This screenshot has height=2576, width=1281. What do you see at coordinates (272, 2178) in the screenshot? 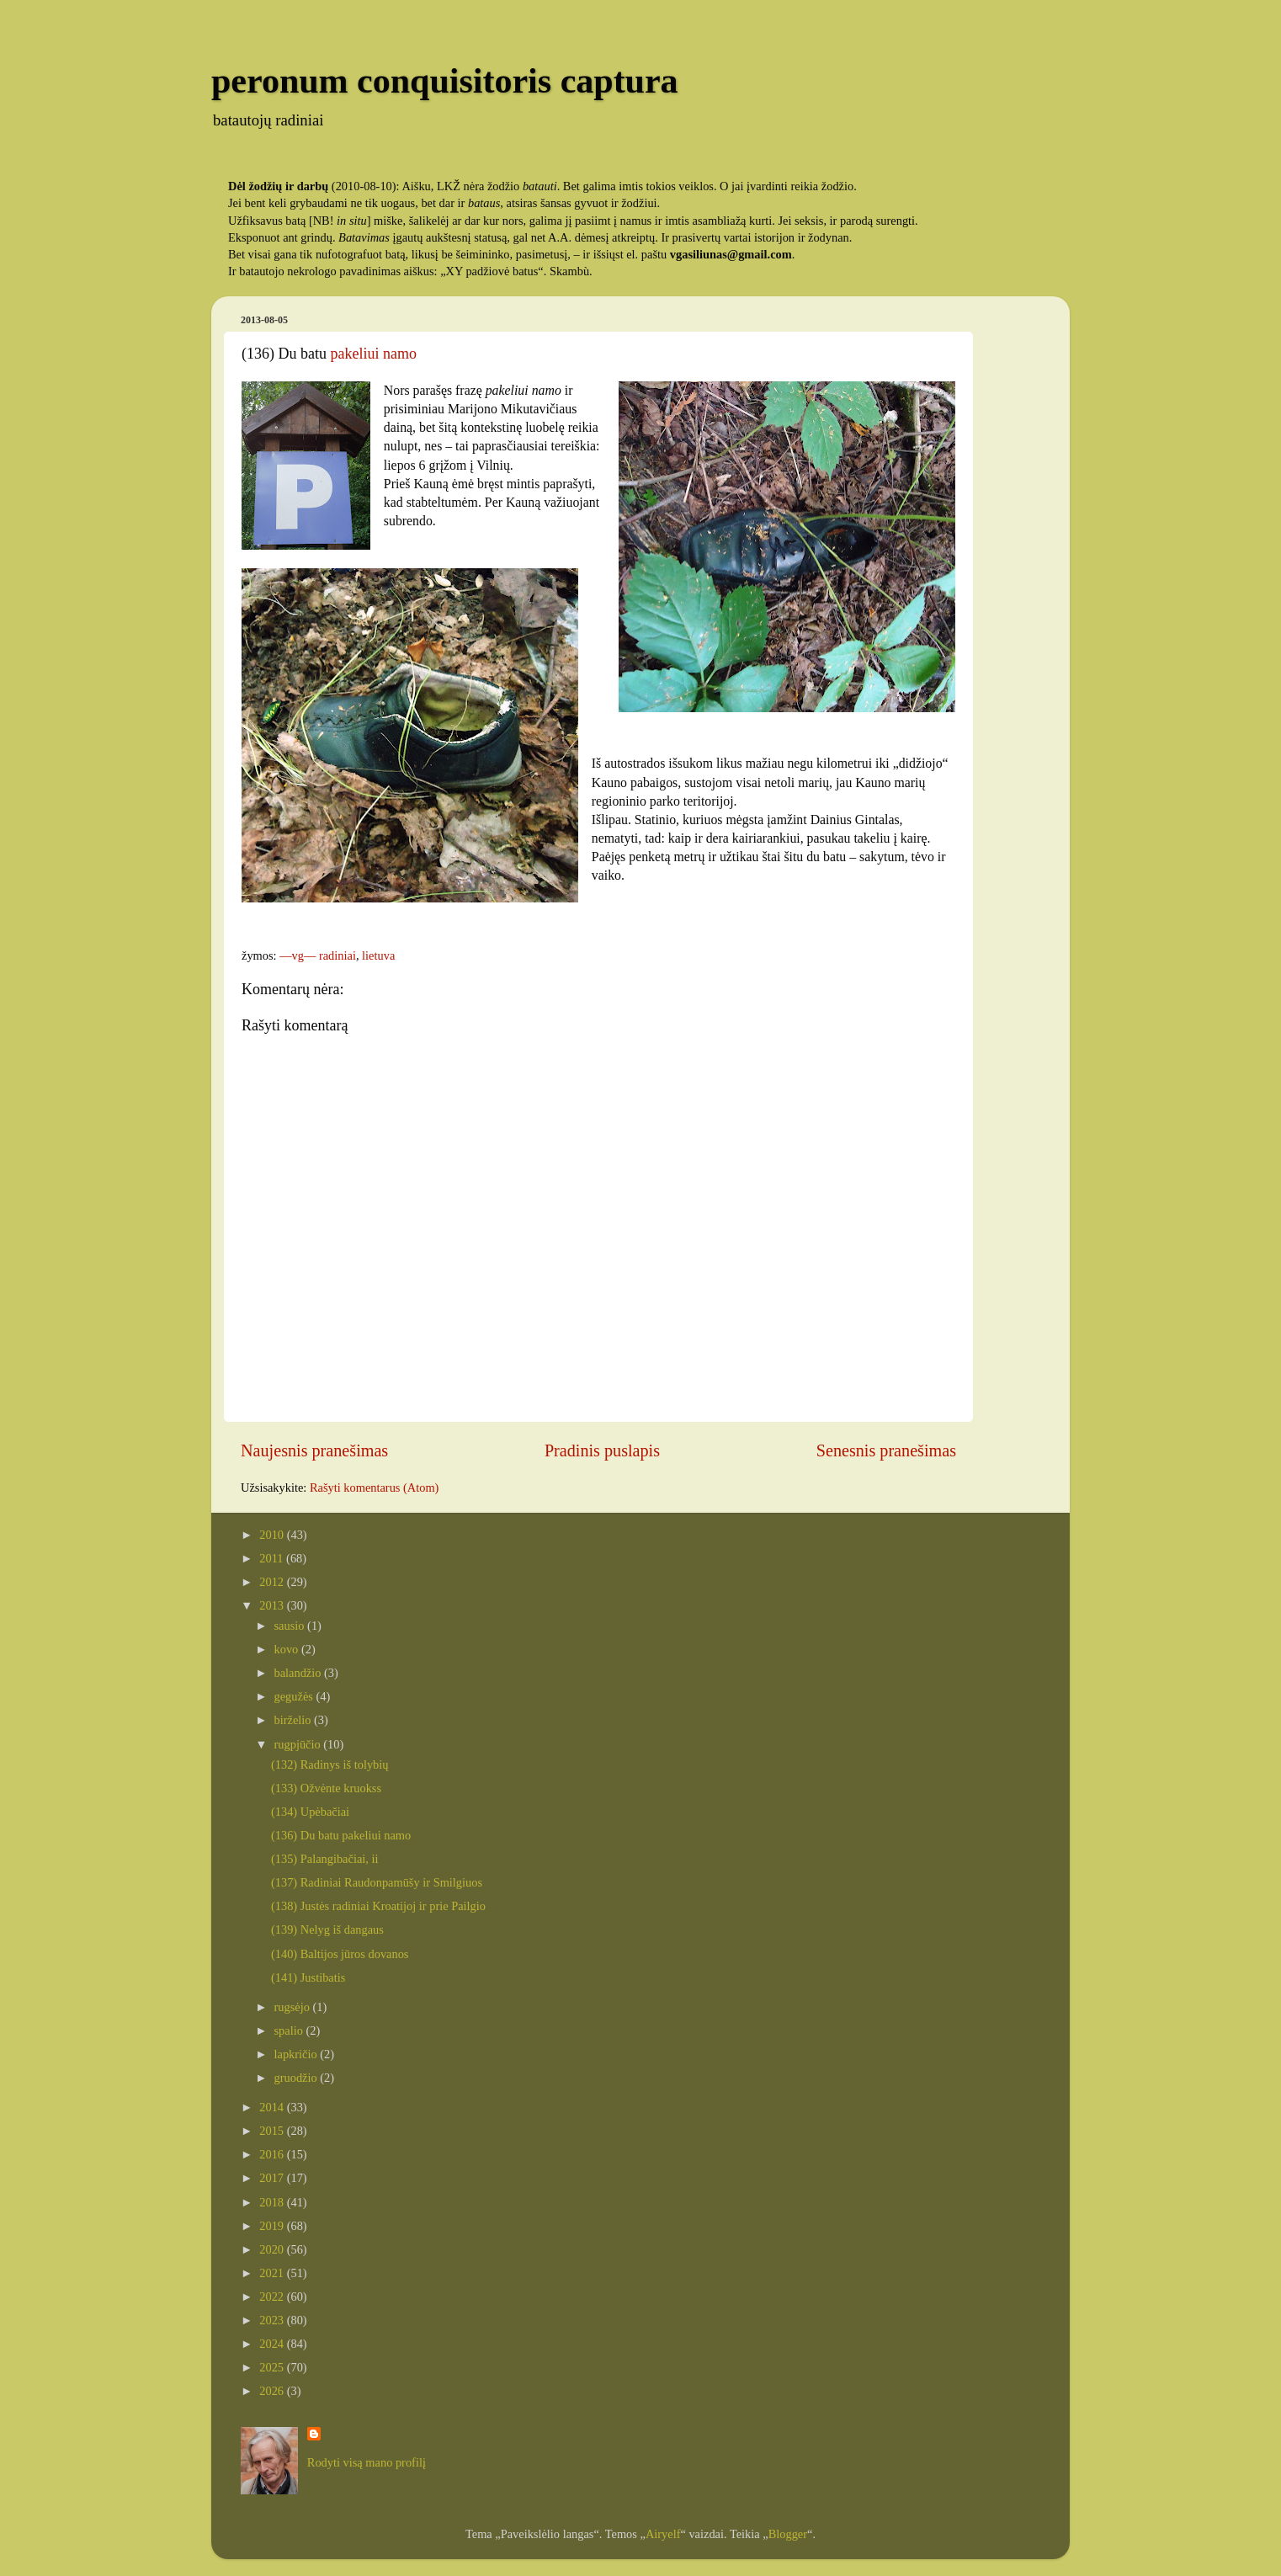
I see `2017` at bounding box center [272, 2178].